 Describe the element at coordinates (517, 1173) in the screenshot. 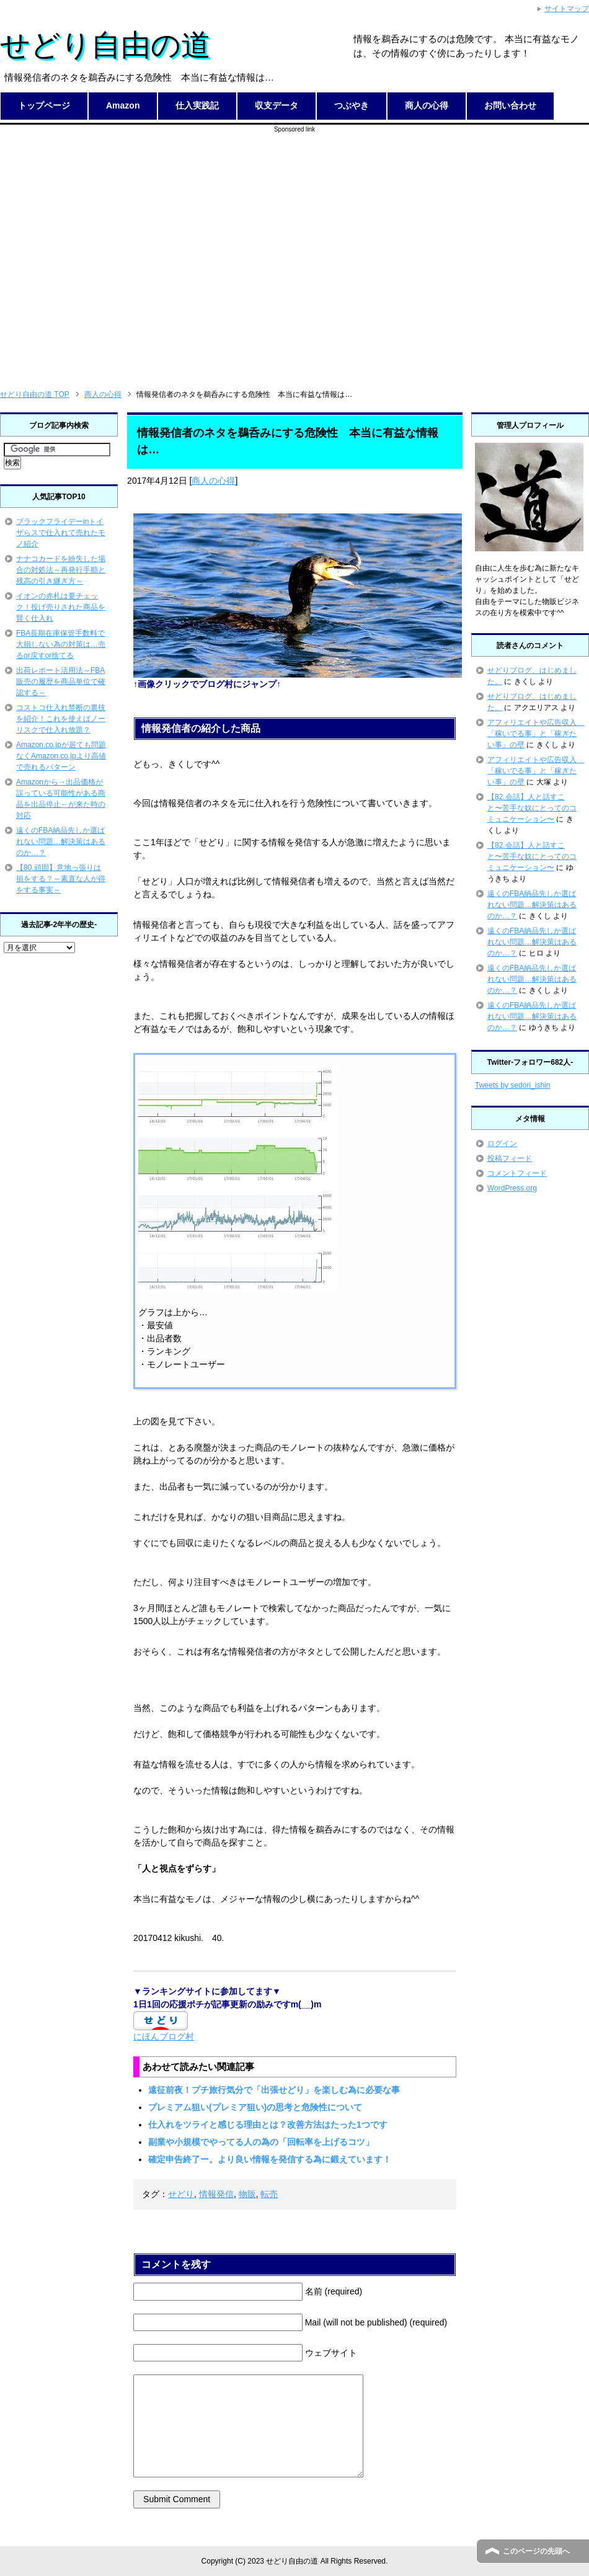

I see `コメントフィード` at that location.